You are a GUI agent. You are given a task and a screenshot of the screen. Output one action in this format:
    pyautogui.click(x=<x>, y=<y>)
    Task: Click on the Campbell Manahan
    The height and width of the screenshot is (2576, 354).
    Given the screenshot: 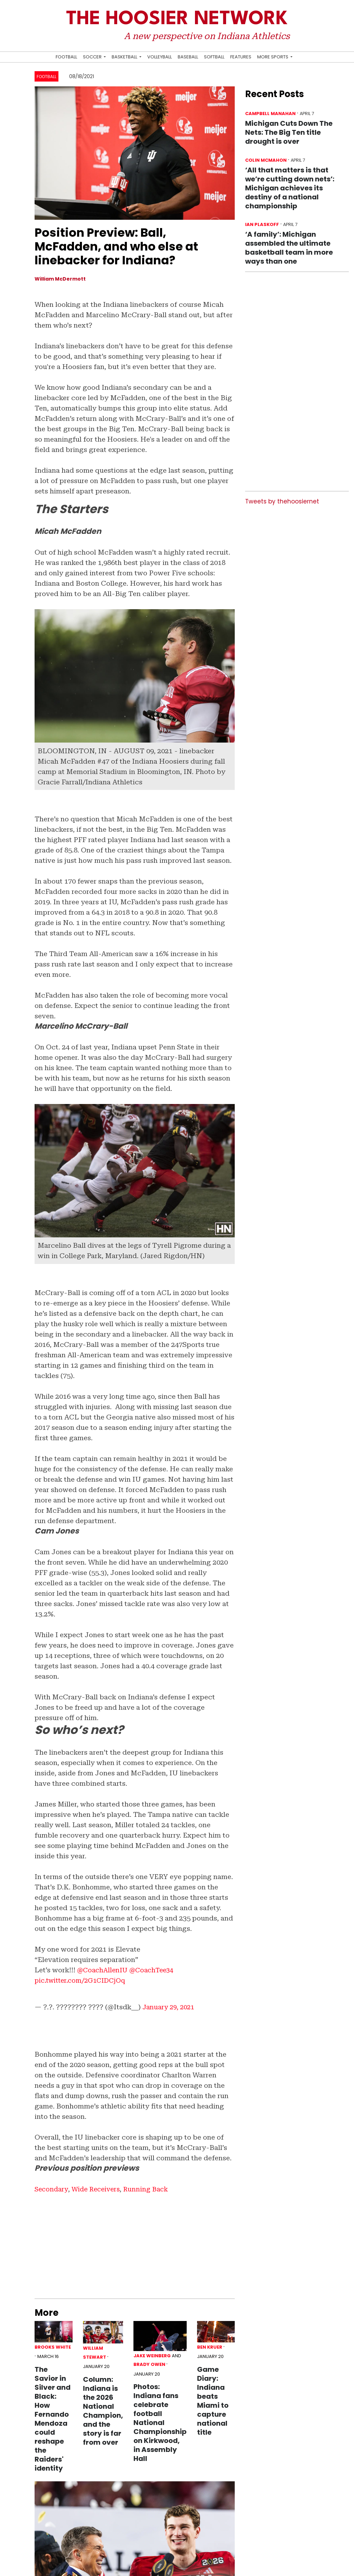 What is the action you would take?
    pyautogui.click(x=270, y=113)
    